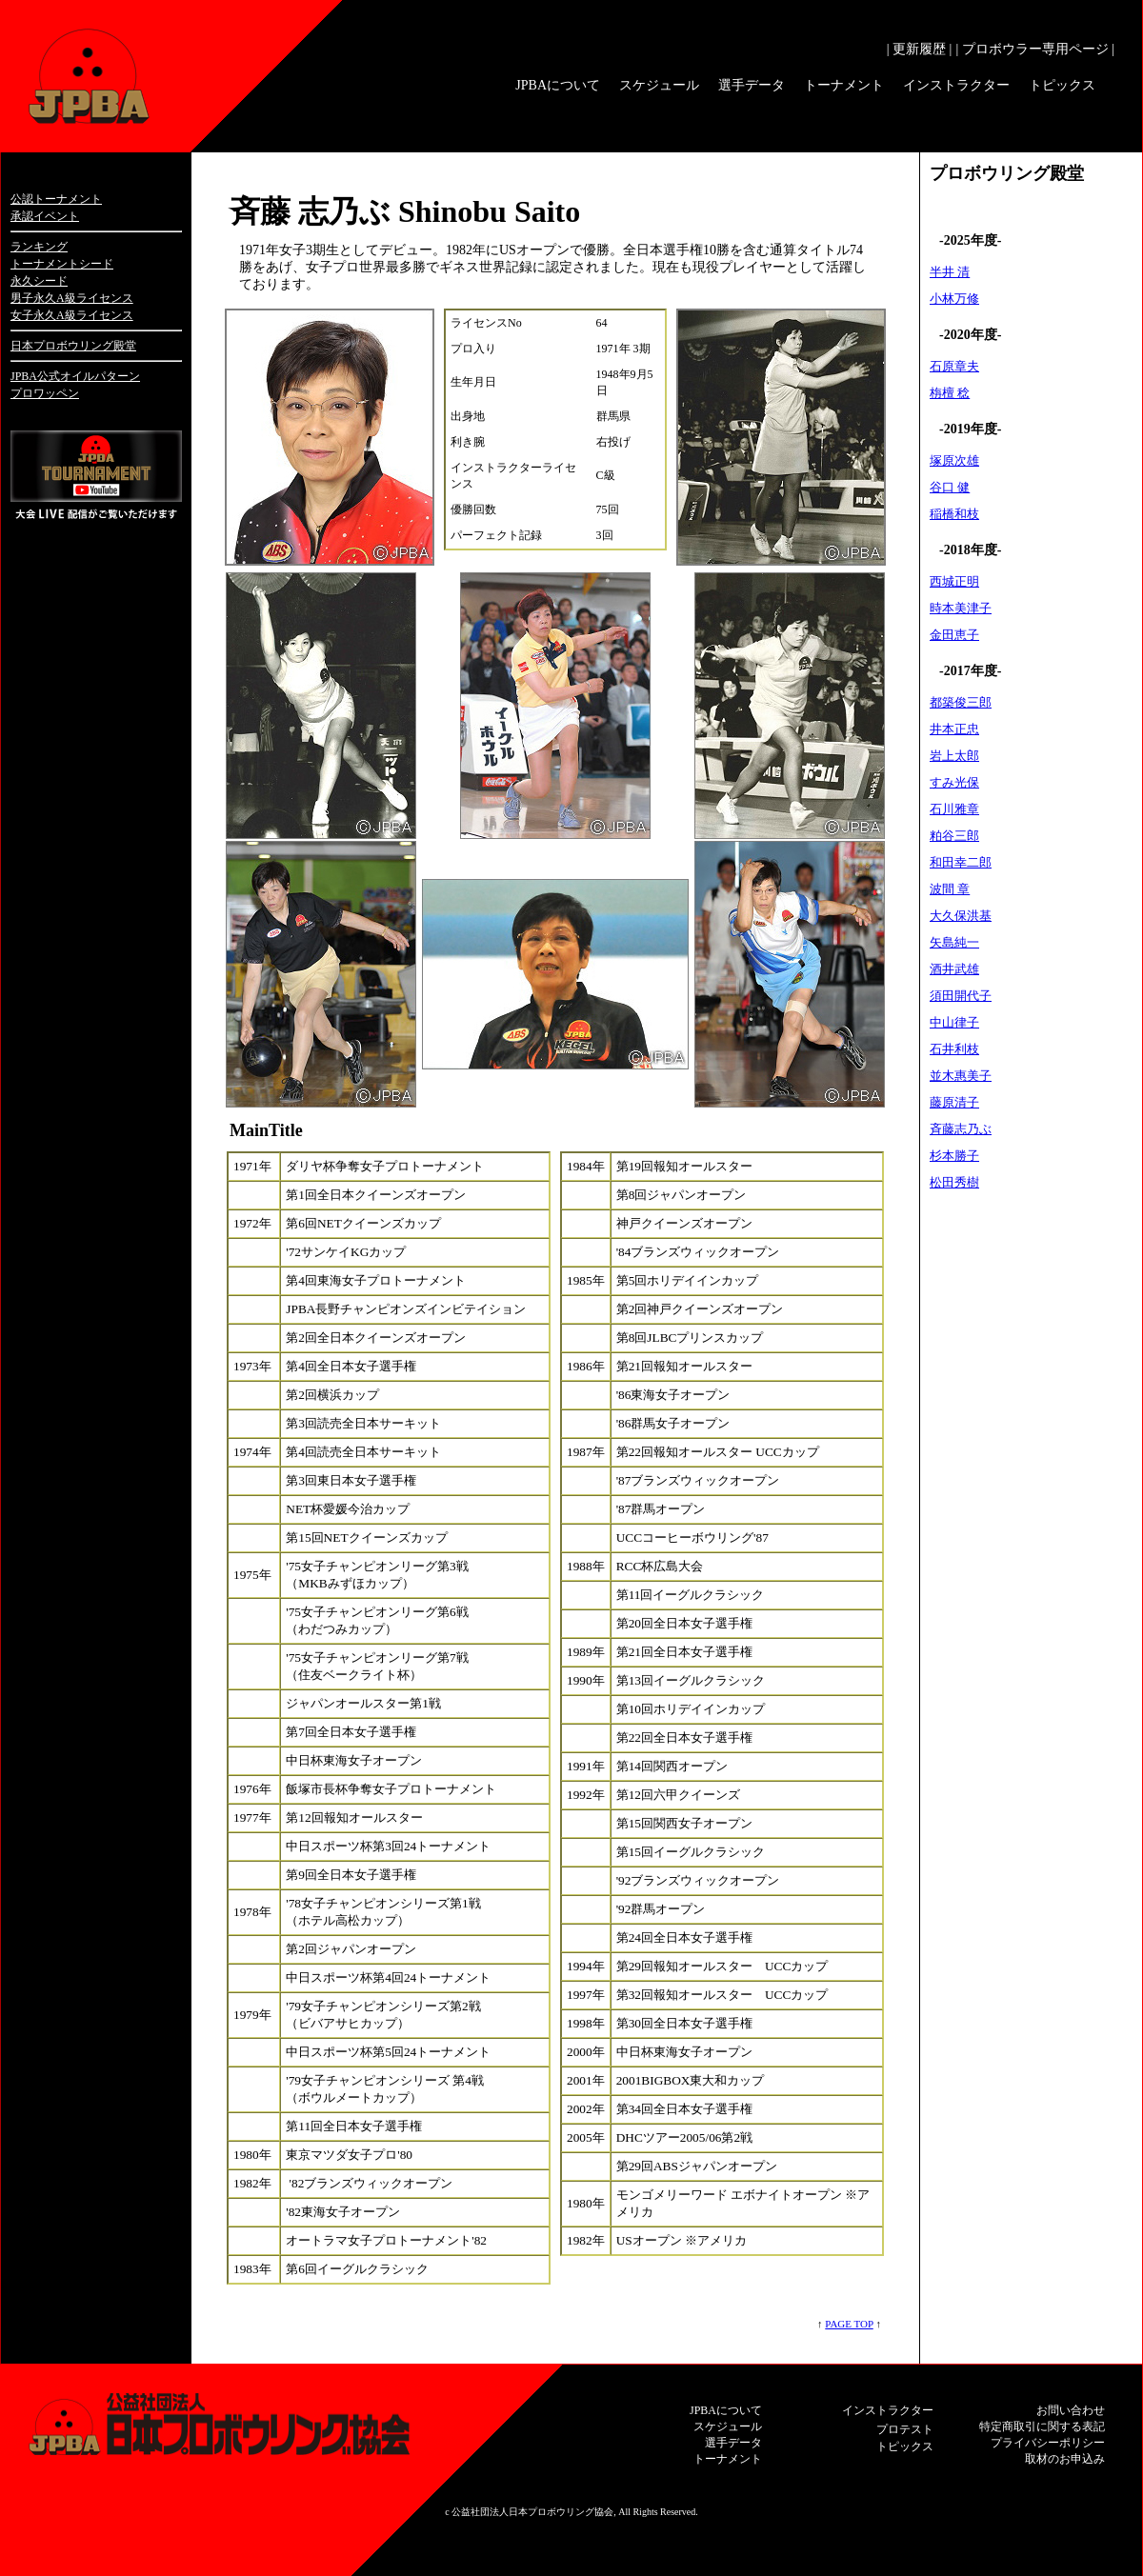 The height and width of the screenshot is (2576, 1143). What do you see at coordinates (961, 1129) in the screenshot?
I see `斉藤志乃ぶ` at bounding box center [961, 1129].